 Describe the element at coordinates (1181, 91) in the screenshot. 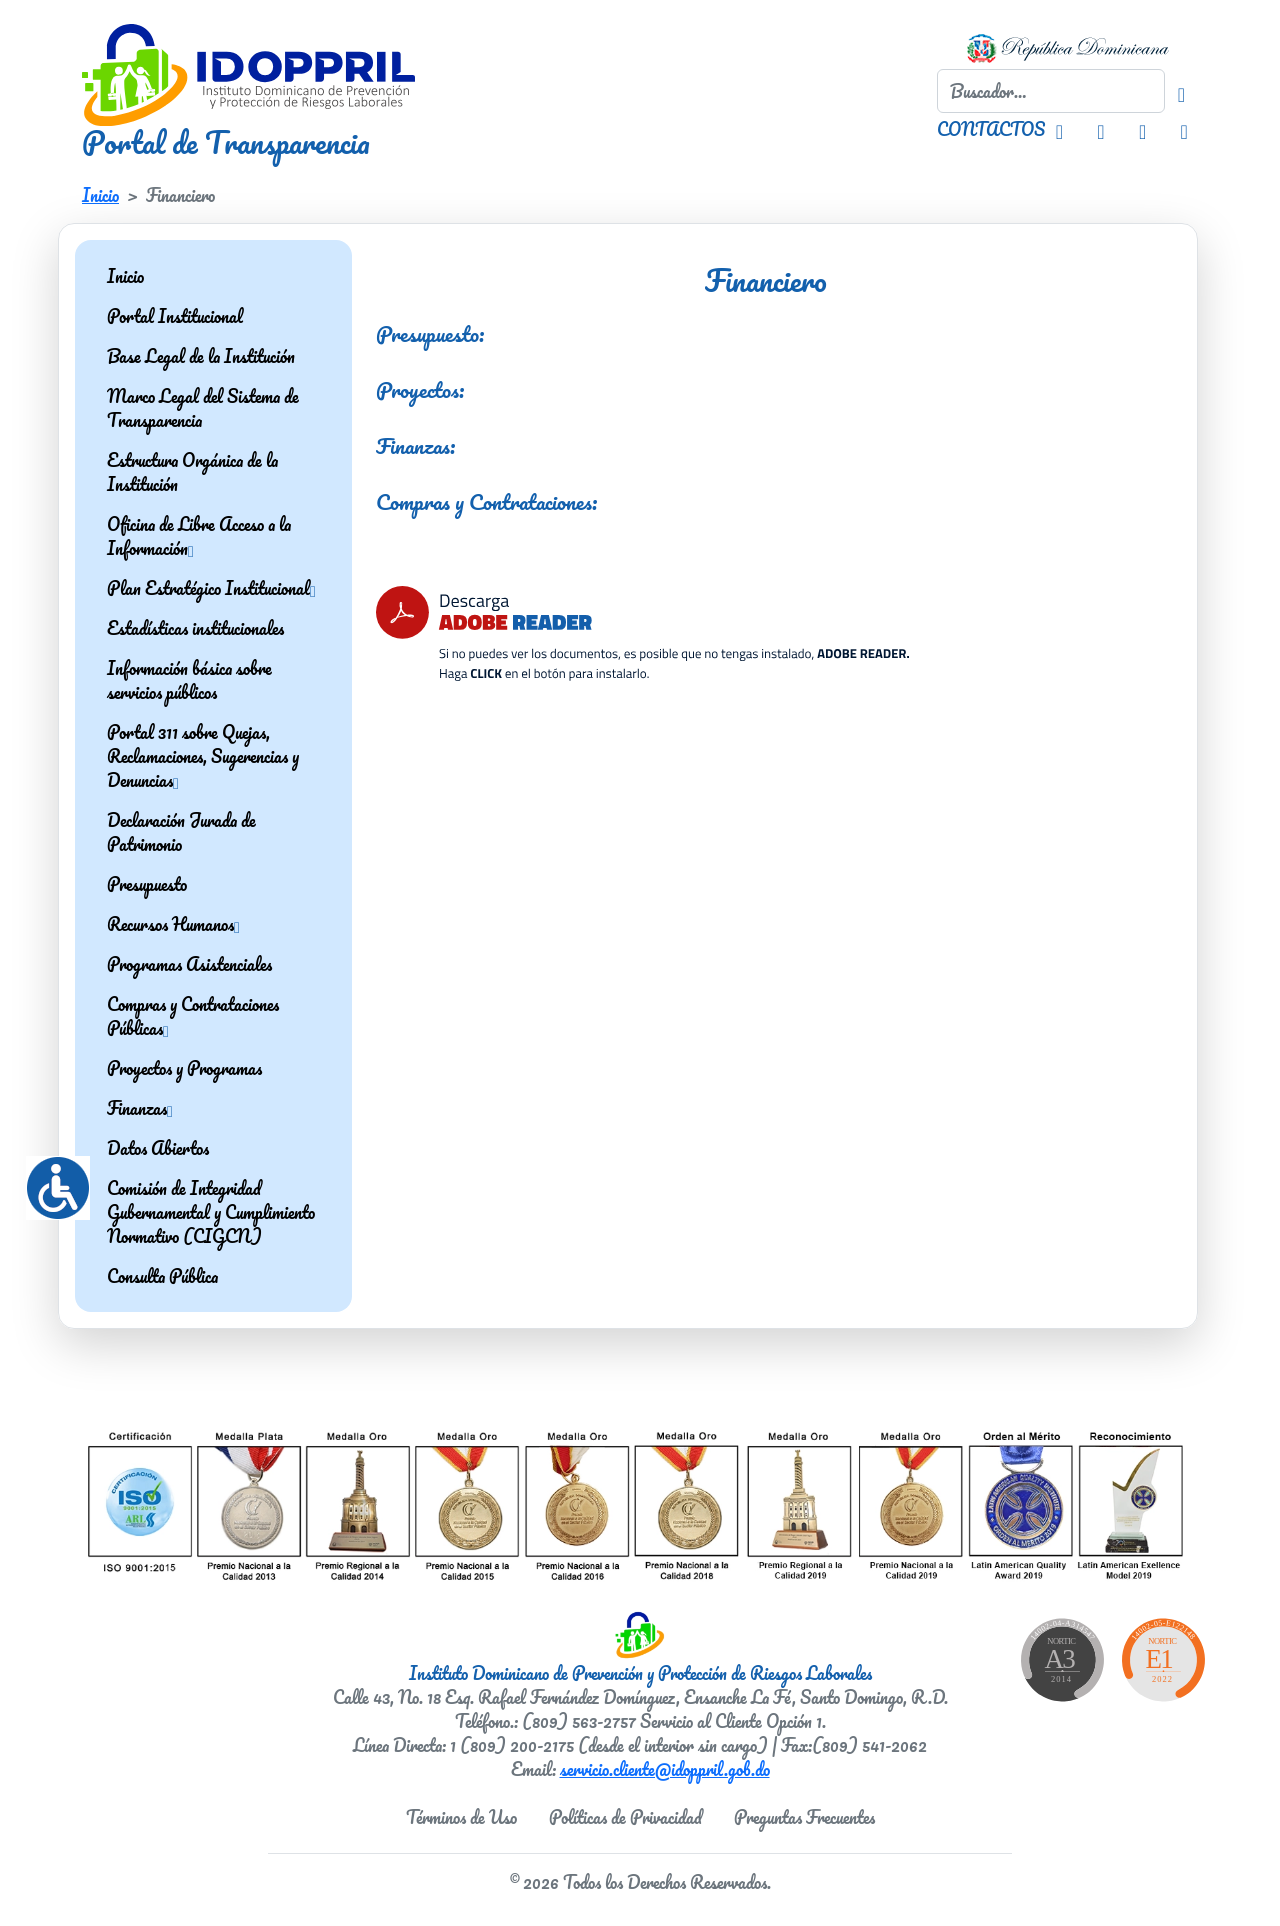

I see `[Buscador]` at that location.